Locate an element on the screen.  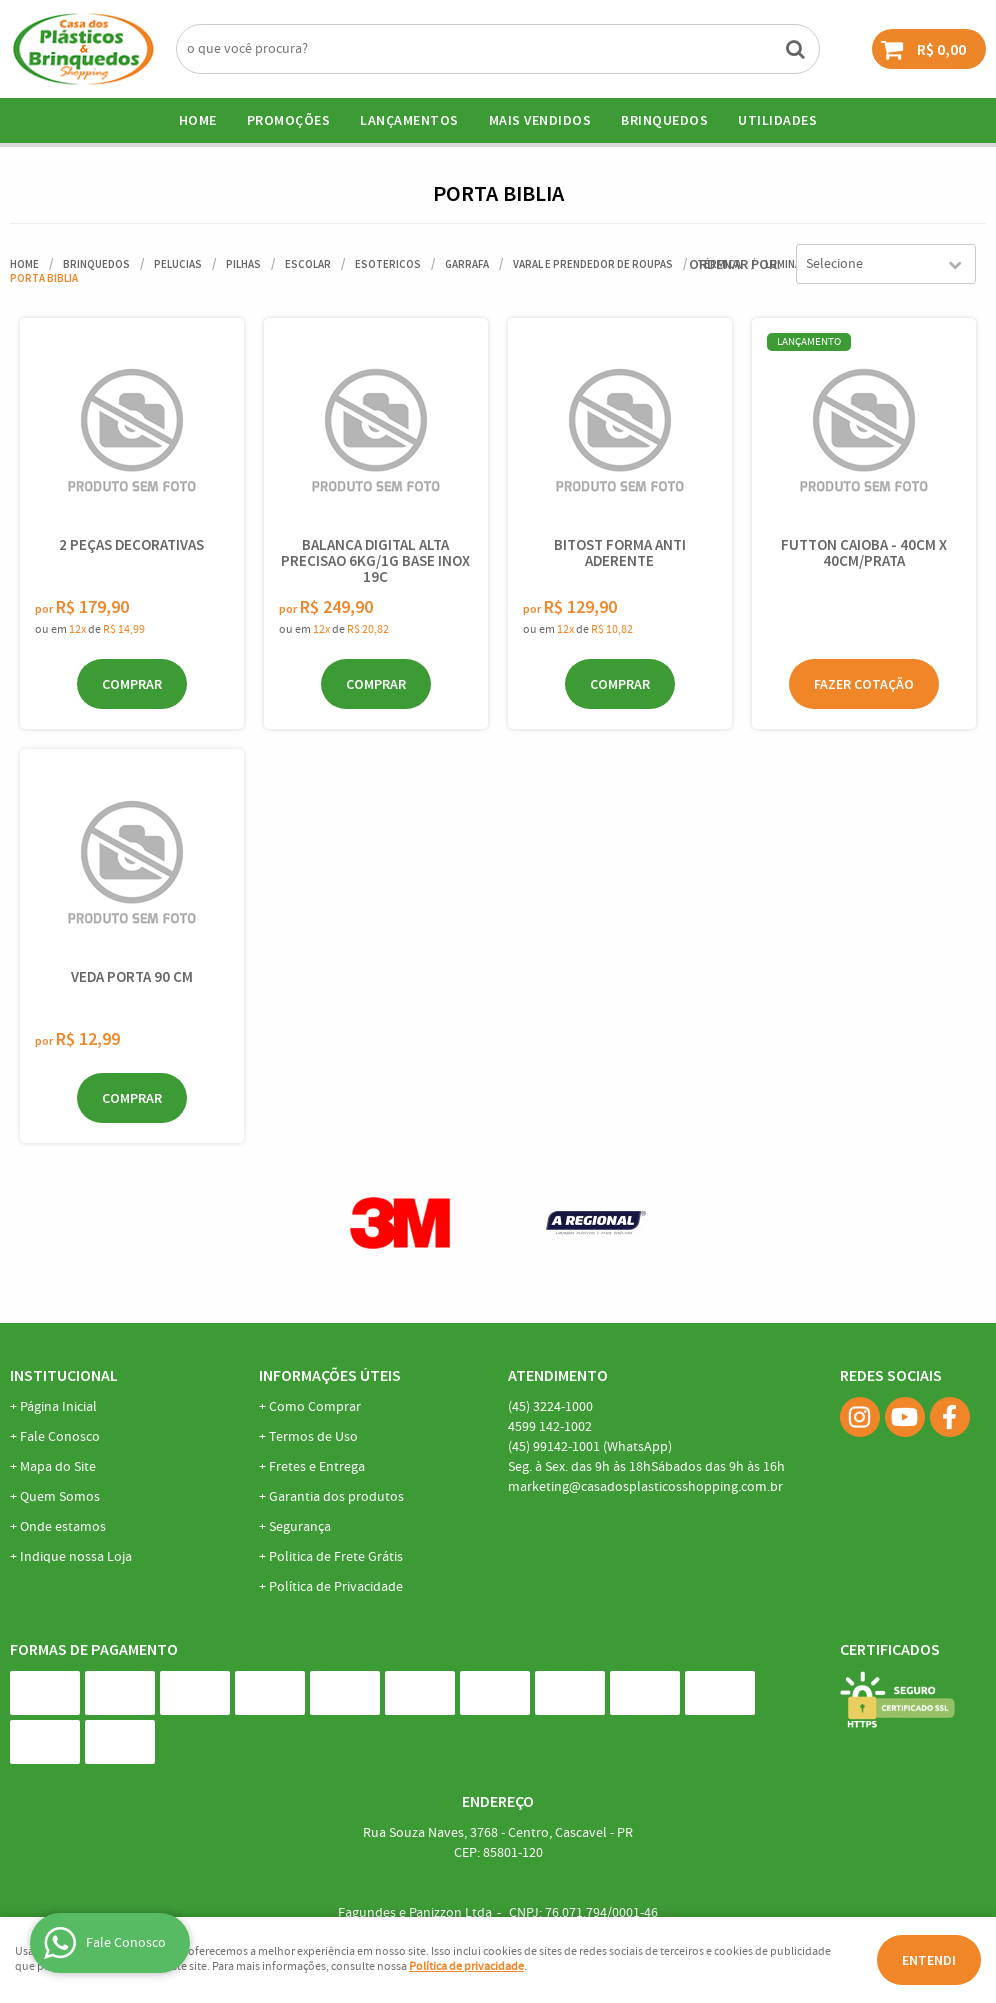
Mapa do Site is located at coordinates (58, 1467).